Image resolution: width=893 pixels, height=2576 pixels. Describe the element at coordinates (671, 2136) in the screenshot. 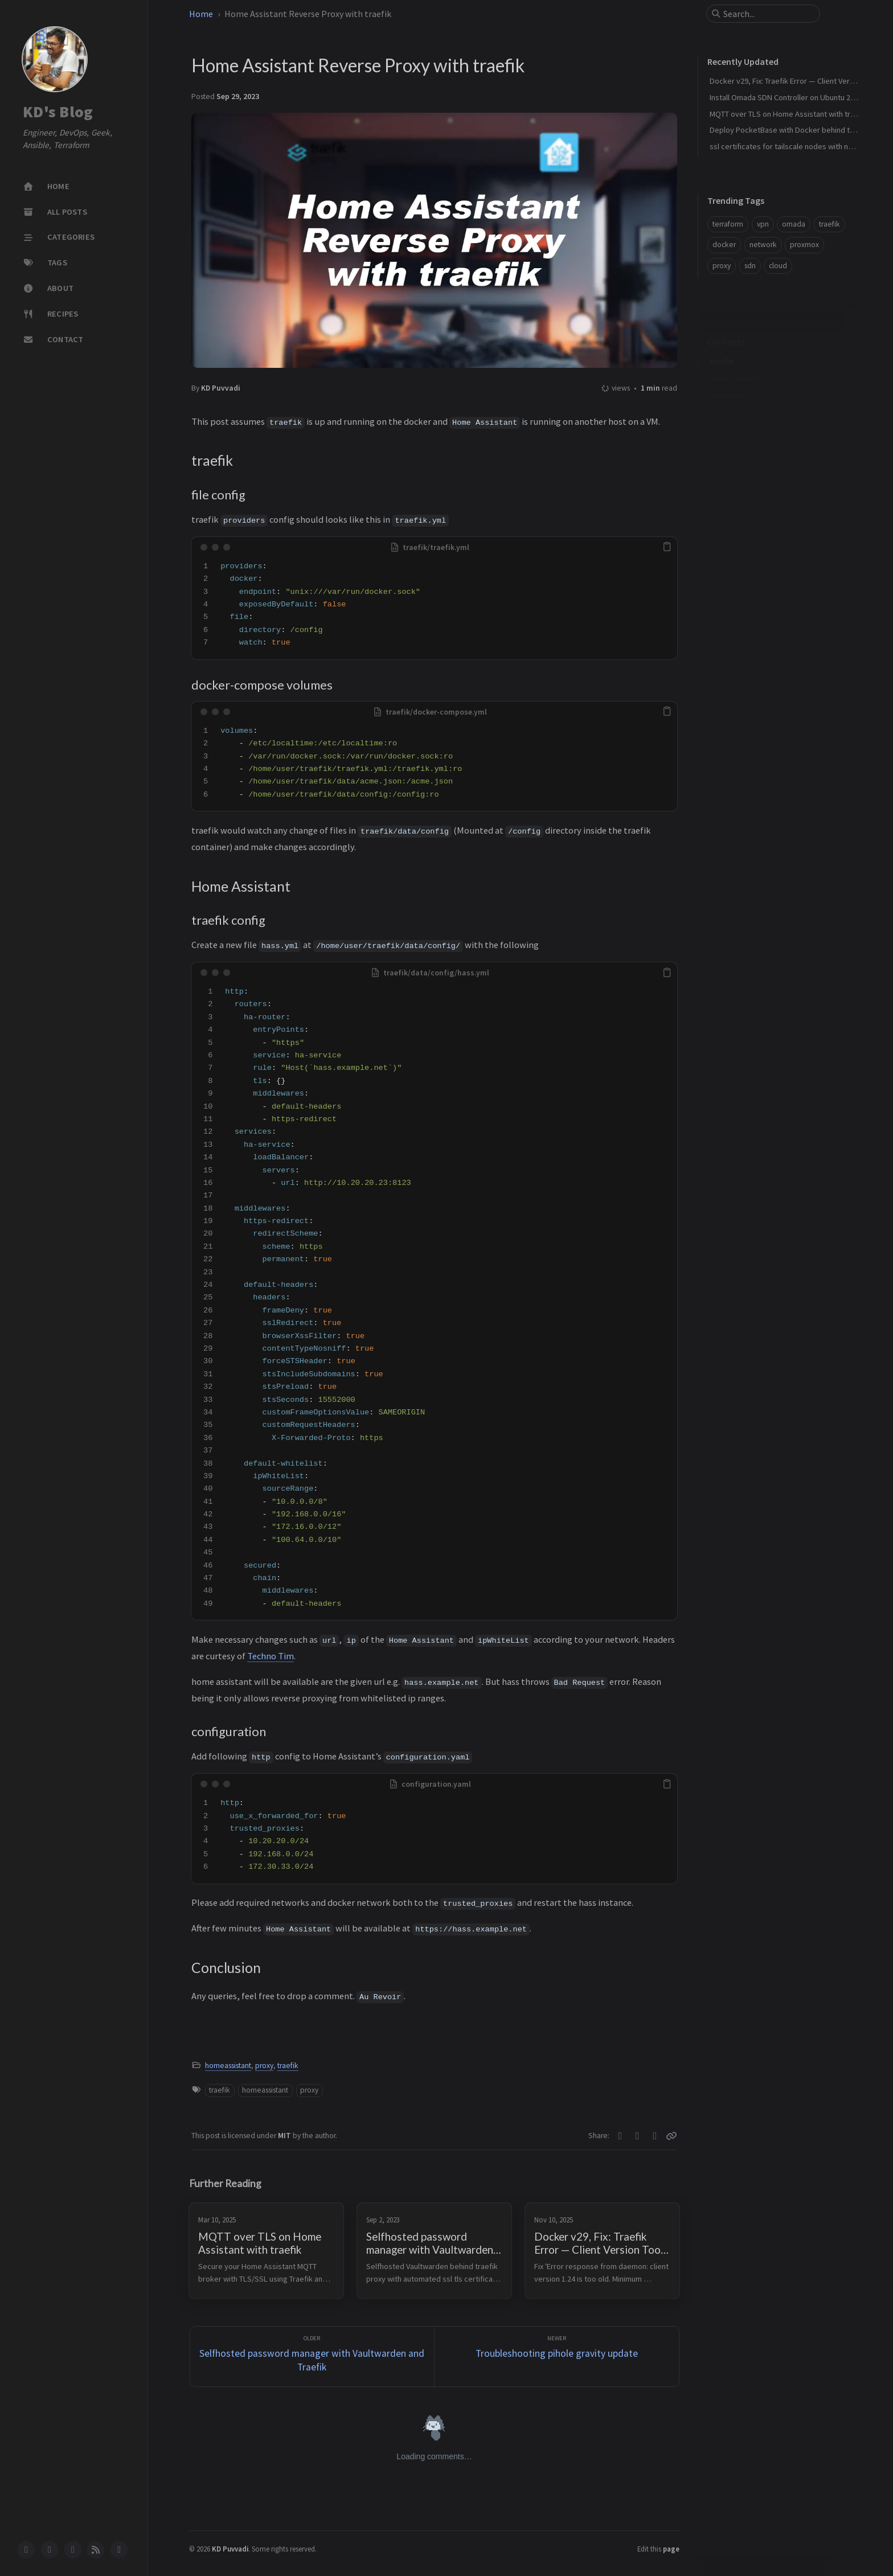

I see `[Copy link]` at that location.